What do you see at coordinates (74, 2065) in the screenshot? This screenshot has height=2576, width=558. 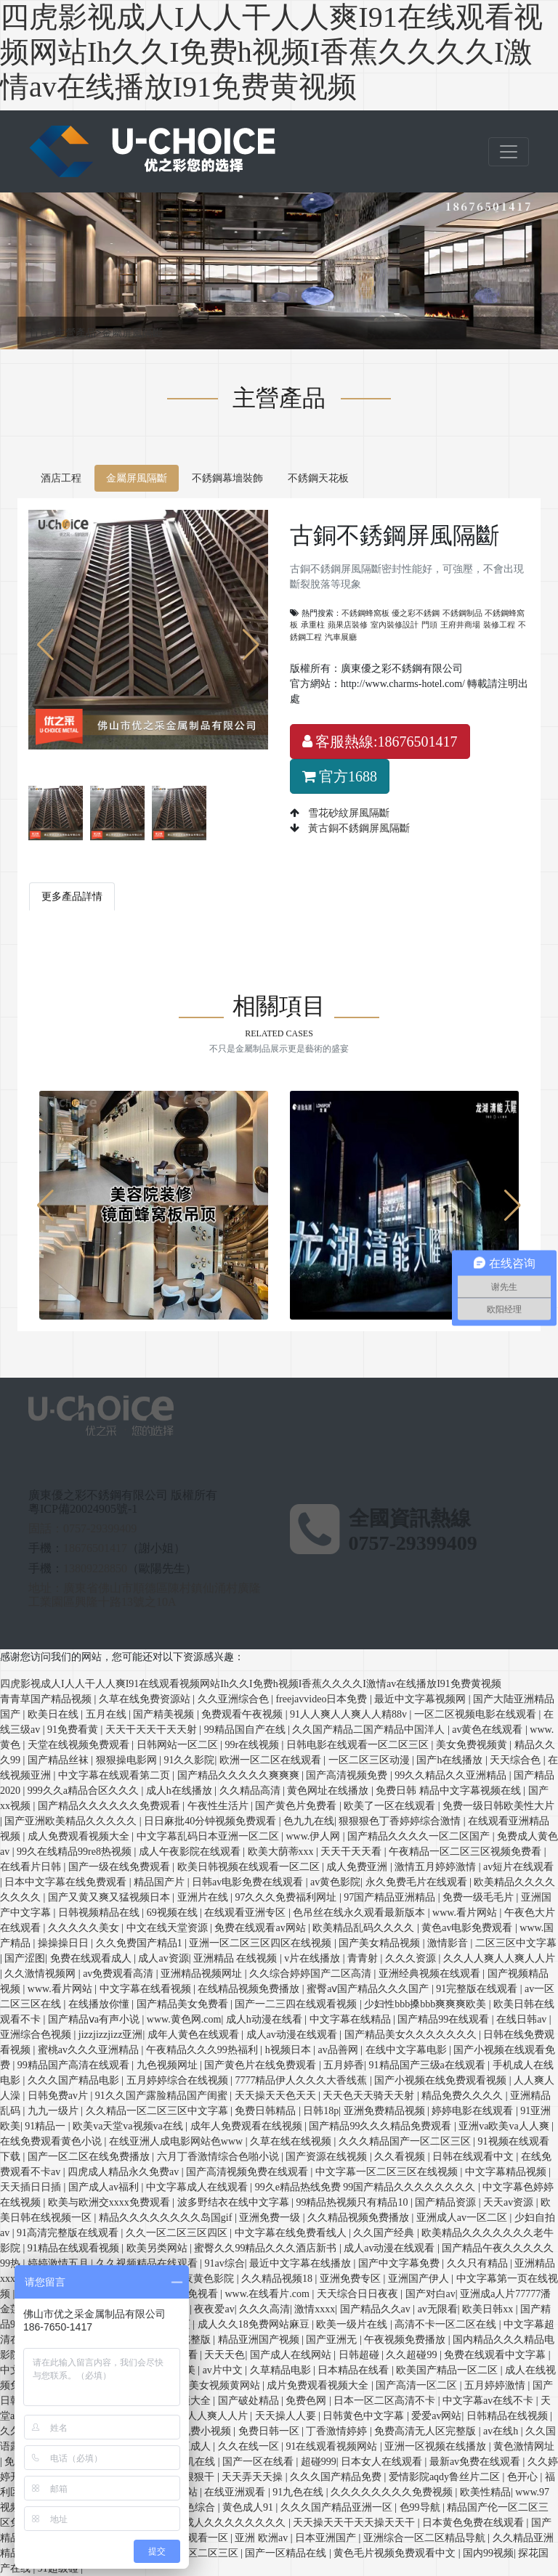 I see `99精品国产高清在线观看` at bounding box center [74, 2065].